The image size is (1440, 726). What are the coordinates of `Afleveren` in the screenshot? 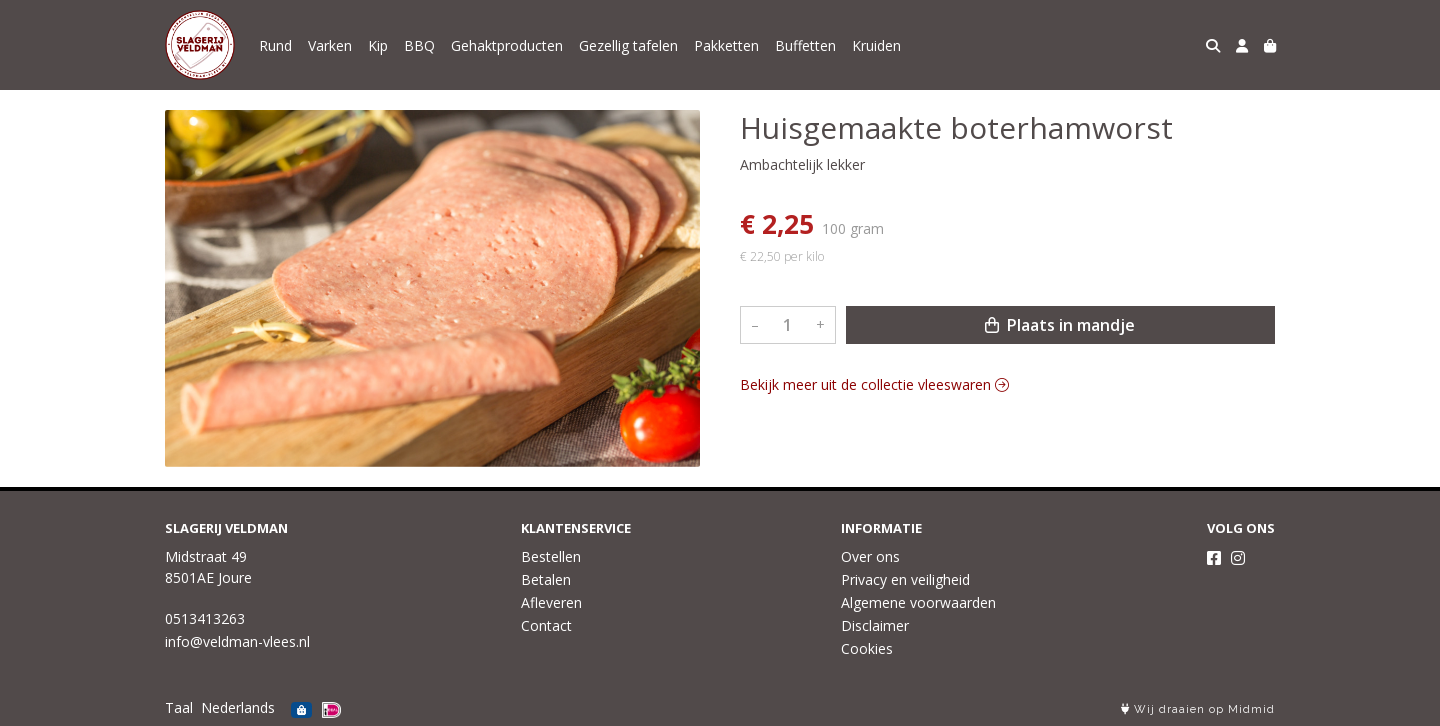 It's located at (551, 602).